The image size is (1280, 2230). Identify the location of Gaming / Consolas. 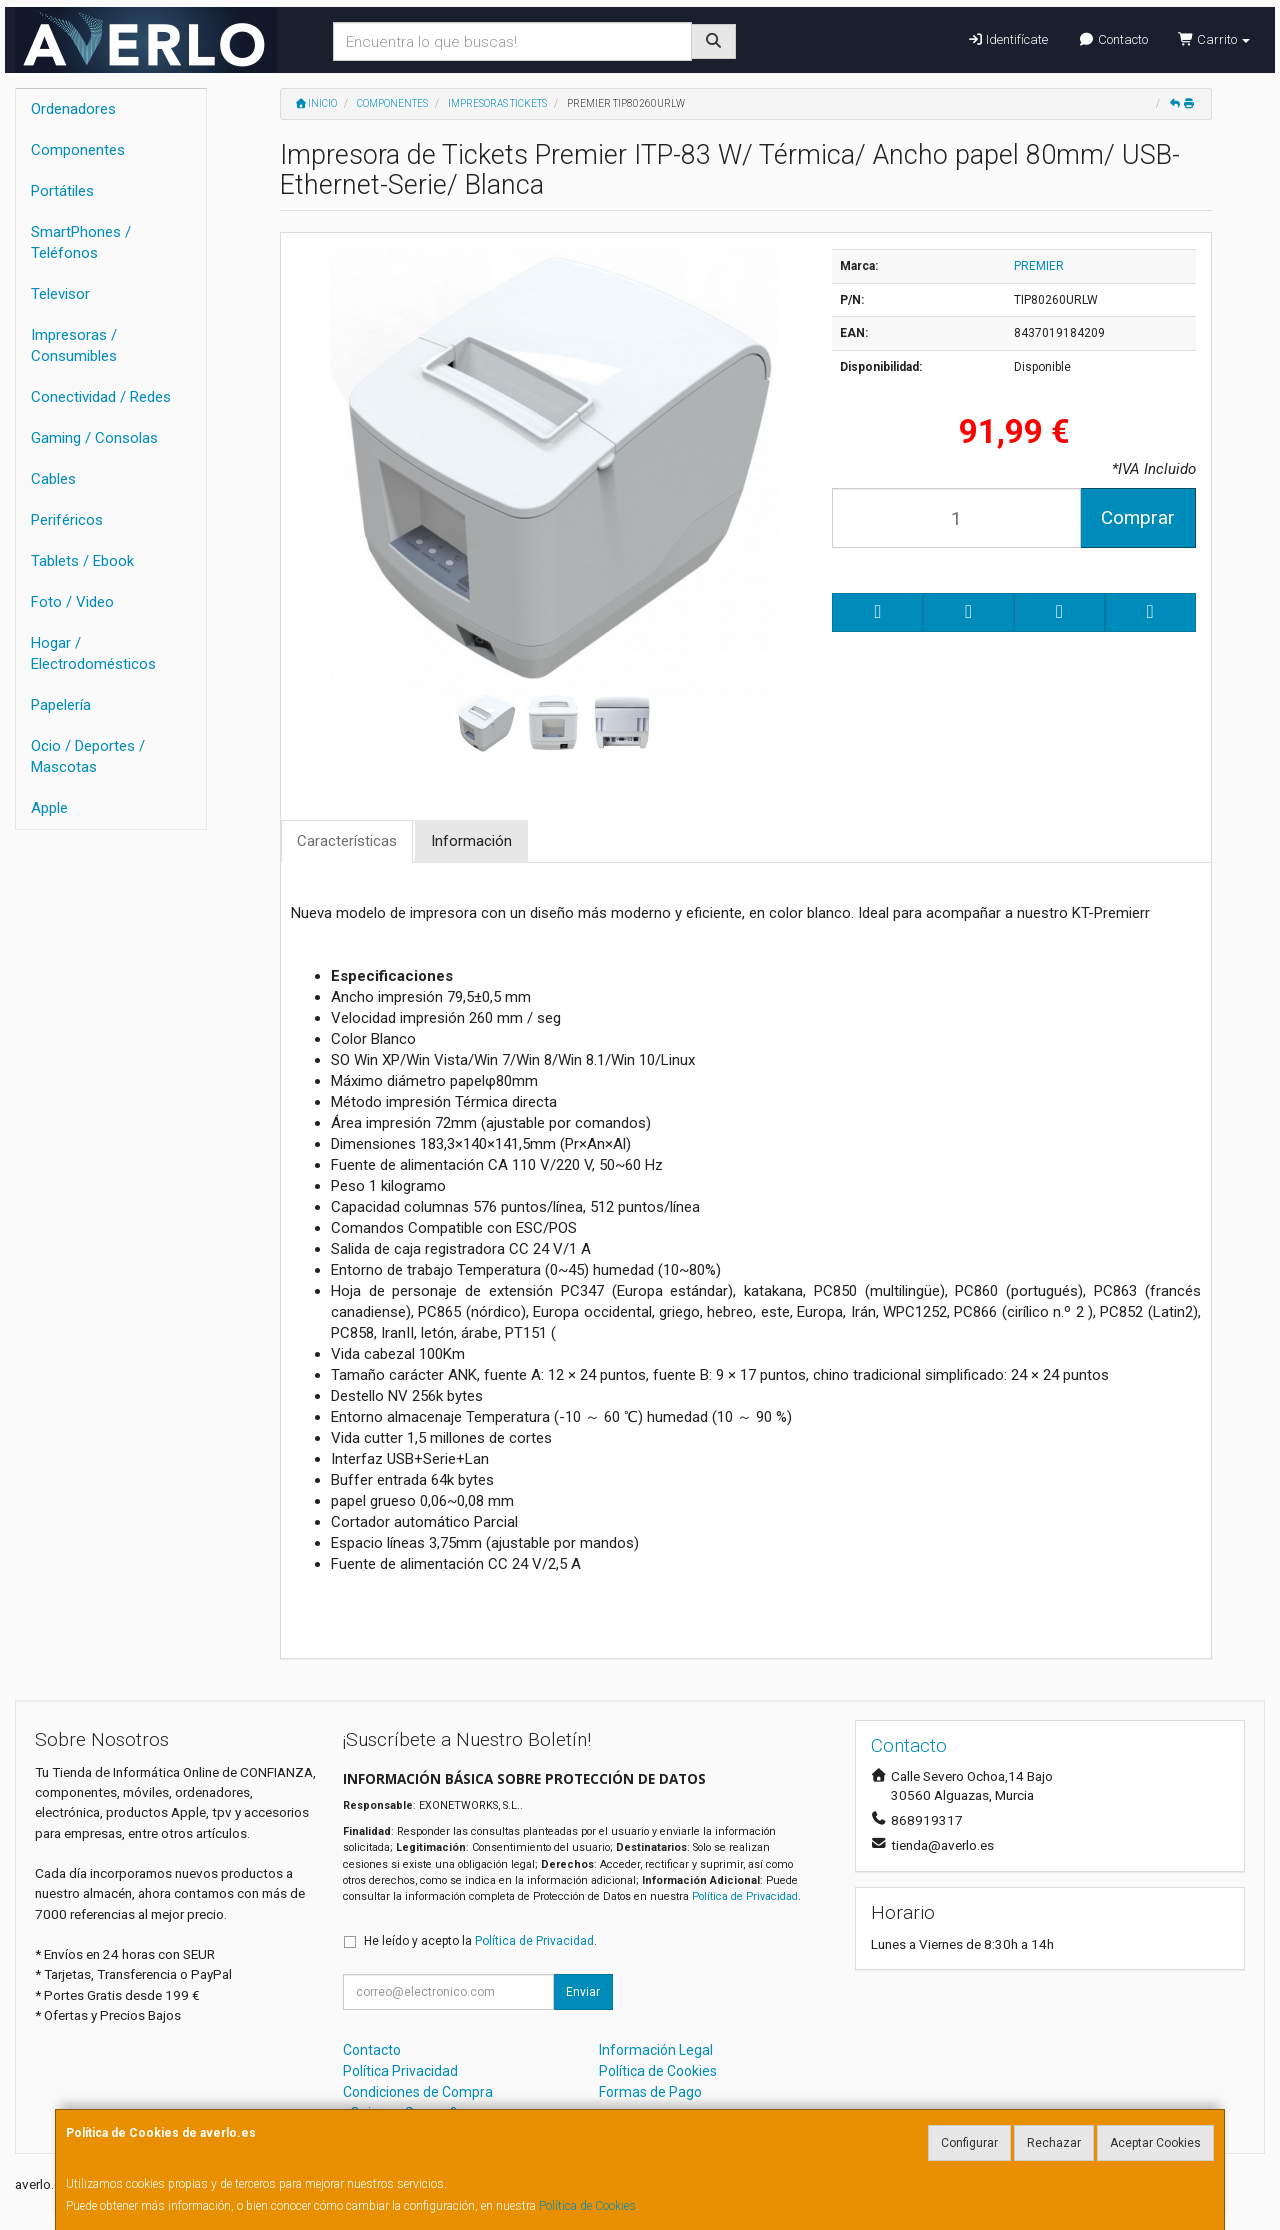
(94, 438).